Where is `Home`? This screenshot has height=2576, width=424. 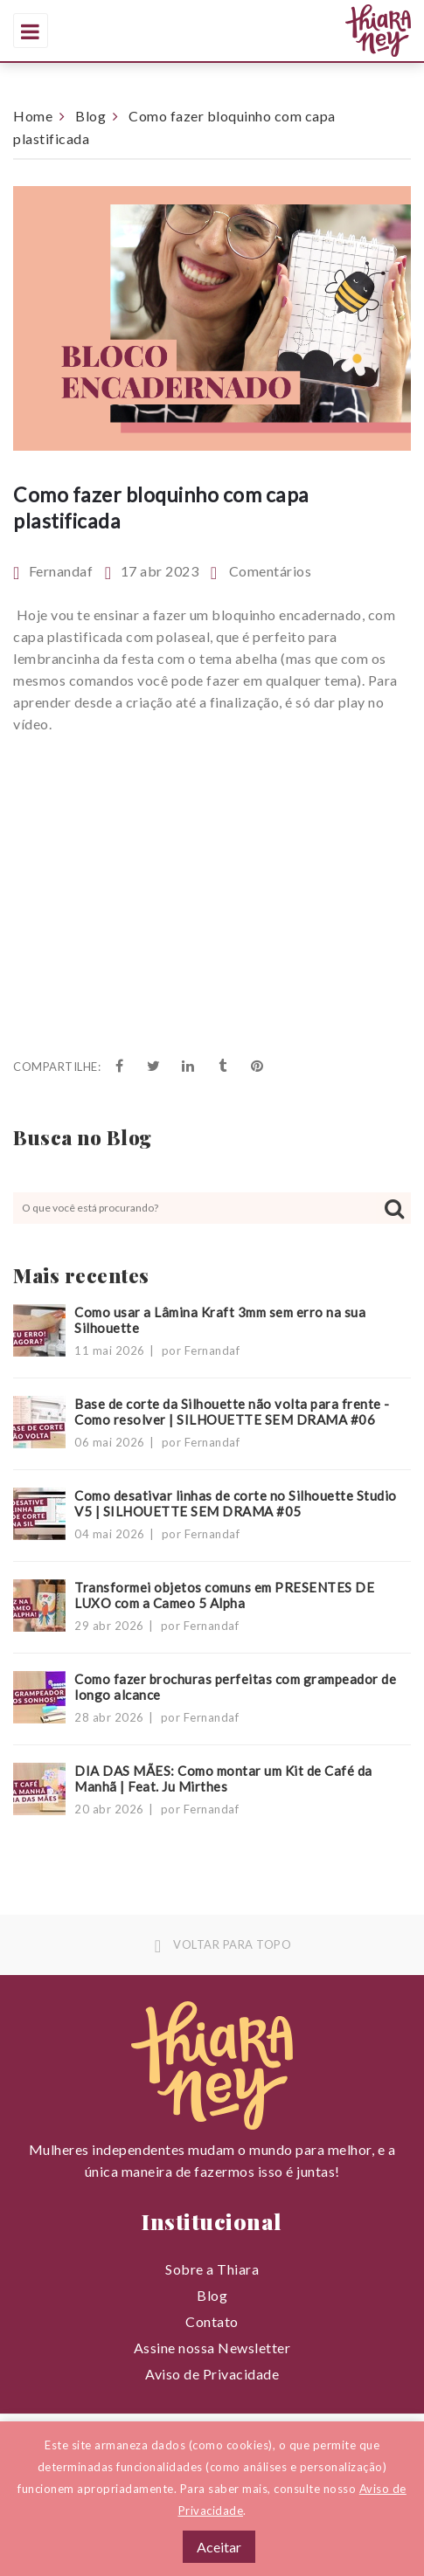
Home is located at coordinates (32, 115).